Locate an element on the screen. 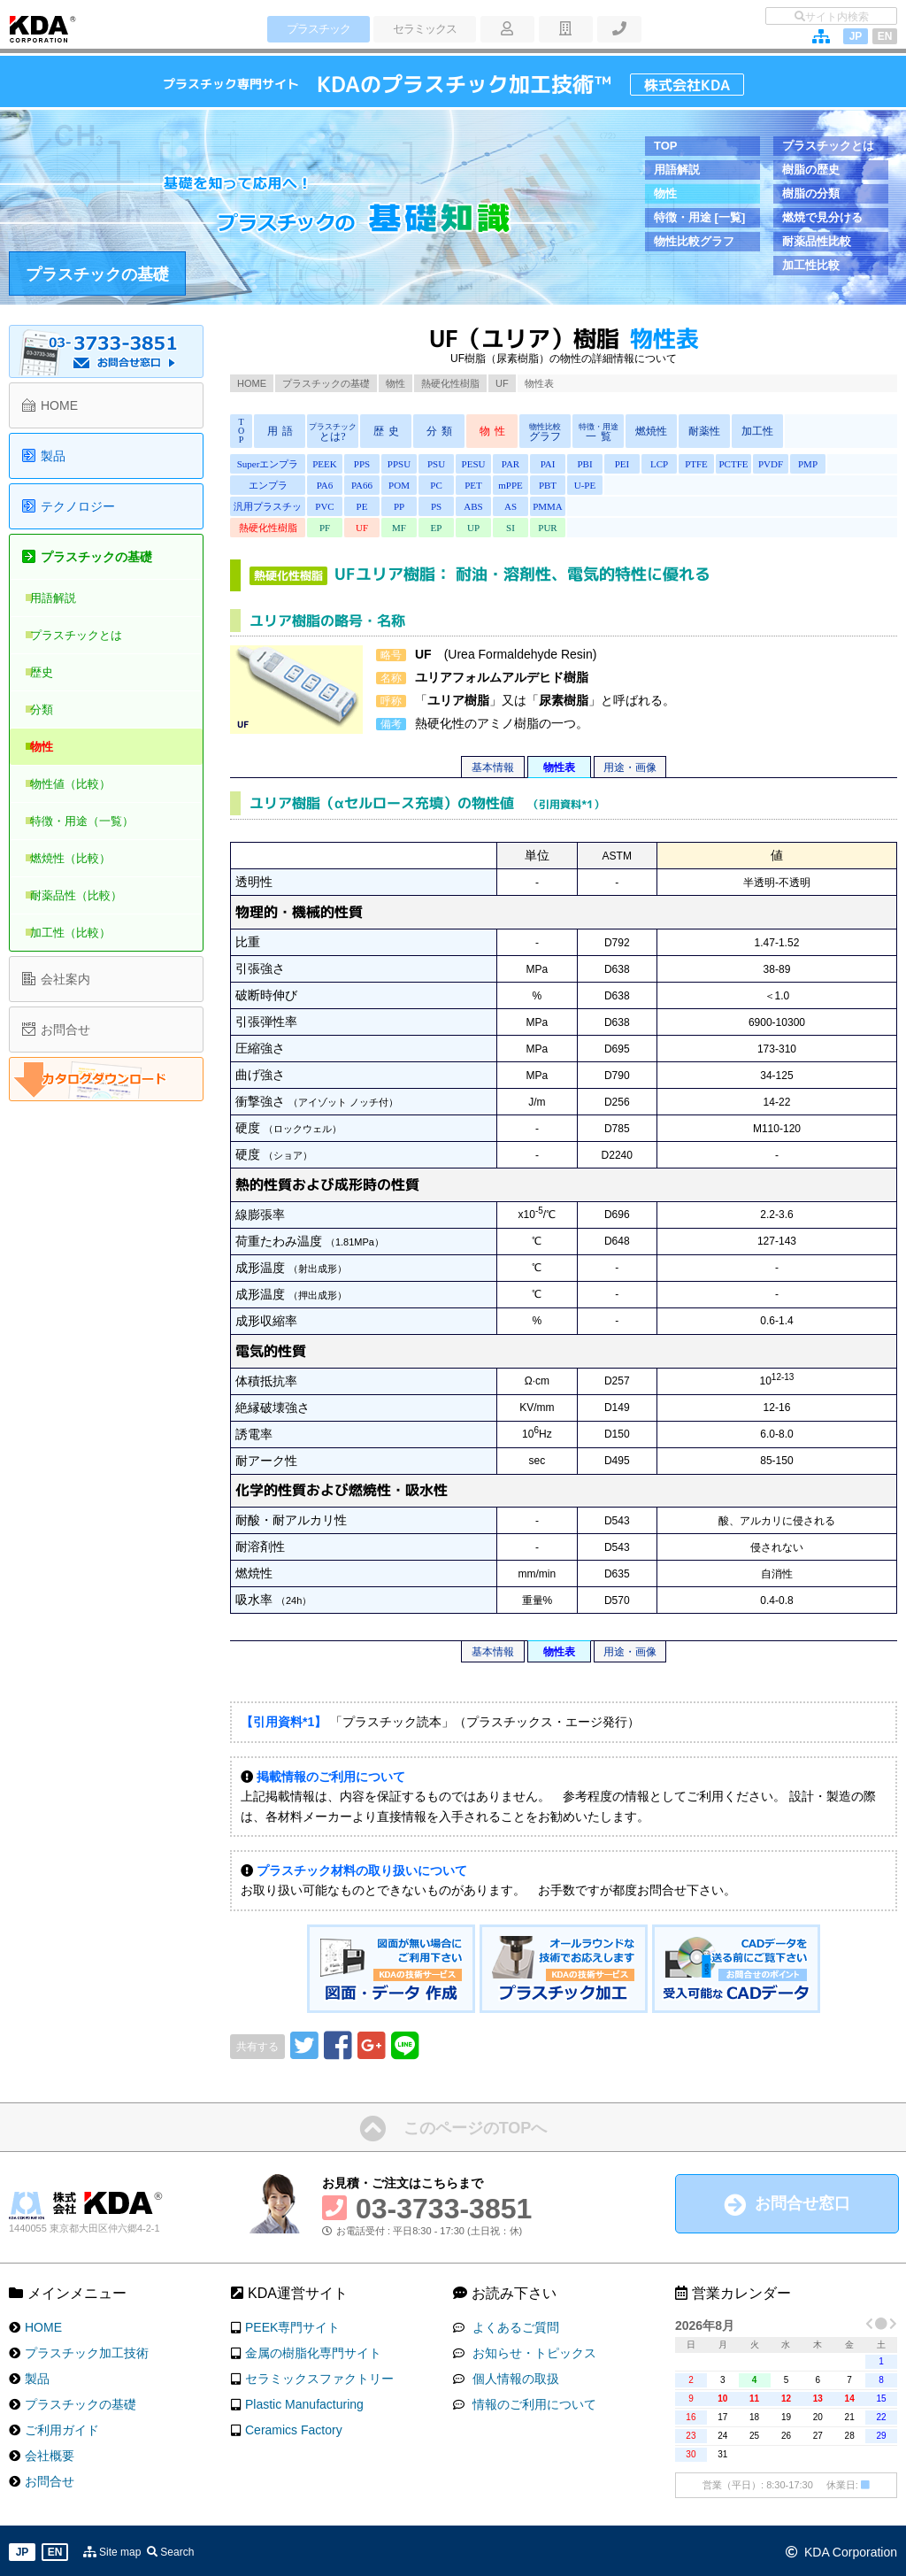  エンプラ is located at coordinates (268, 485).